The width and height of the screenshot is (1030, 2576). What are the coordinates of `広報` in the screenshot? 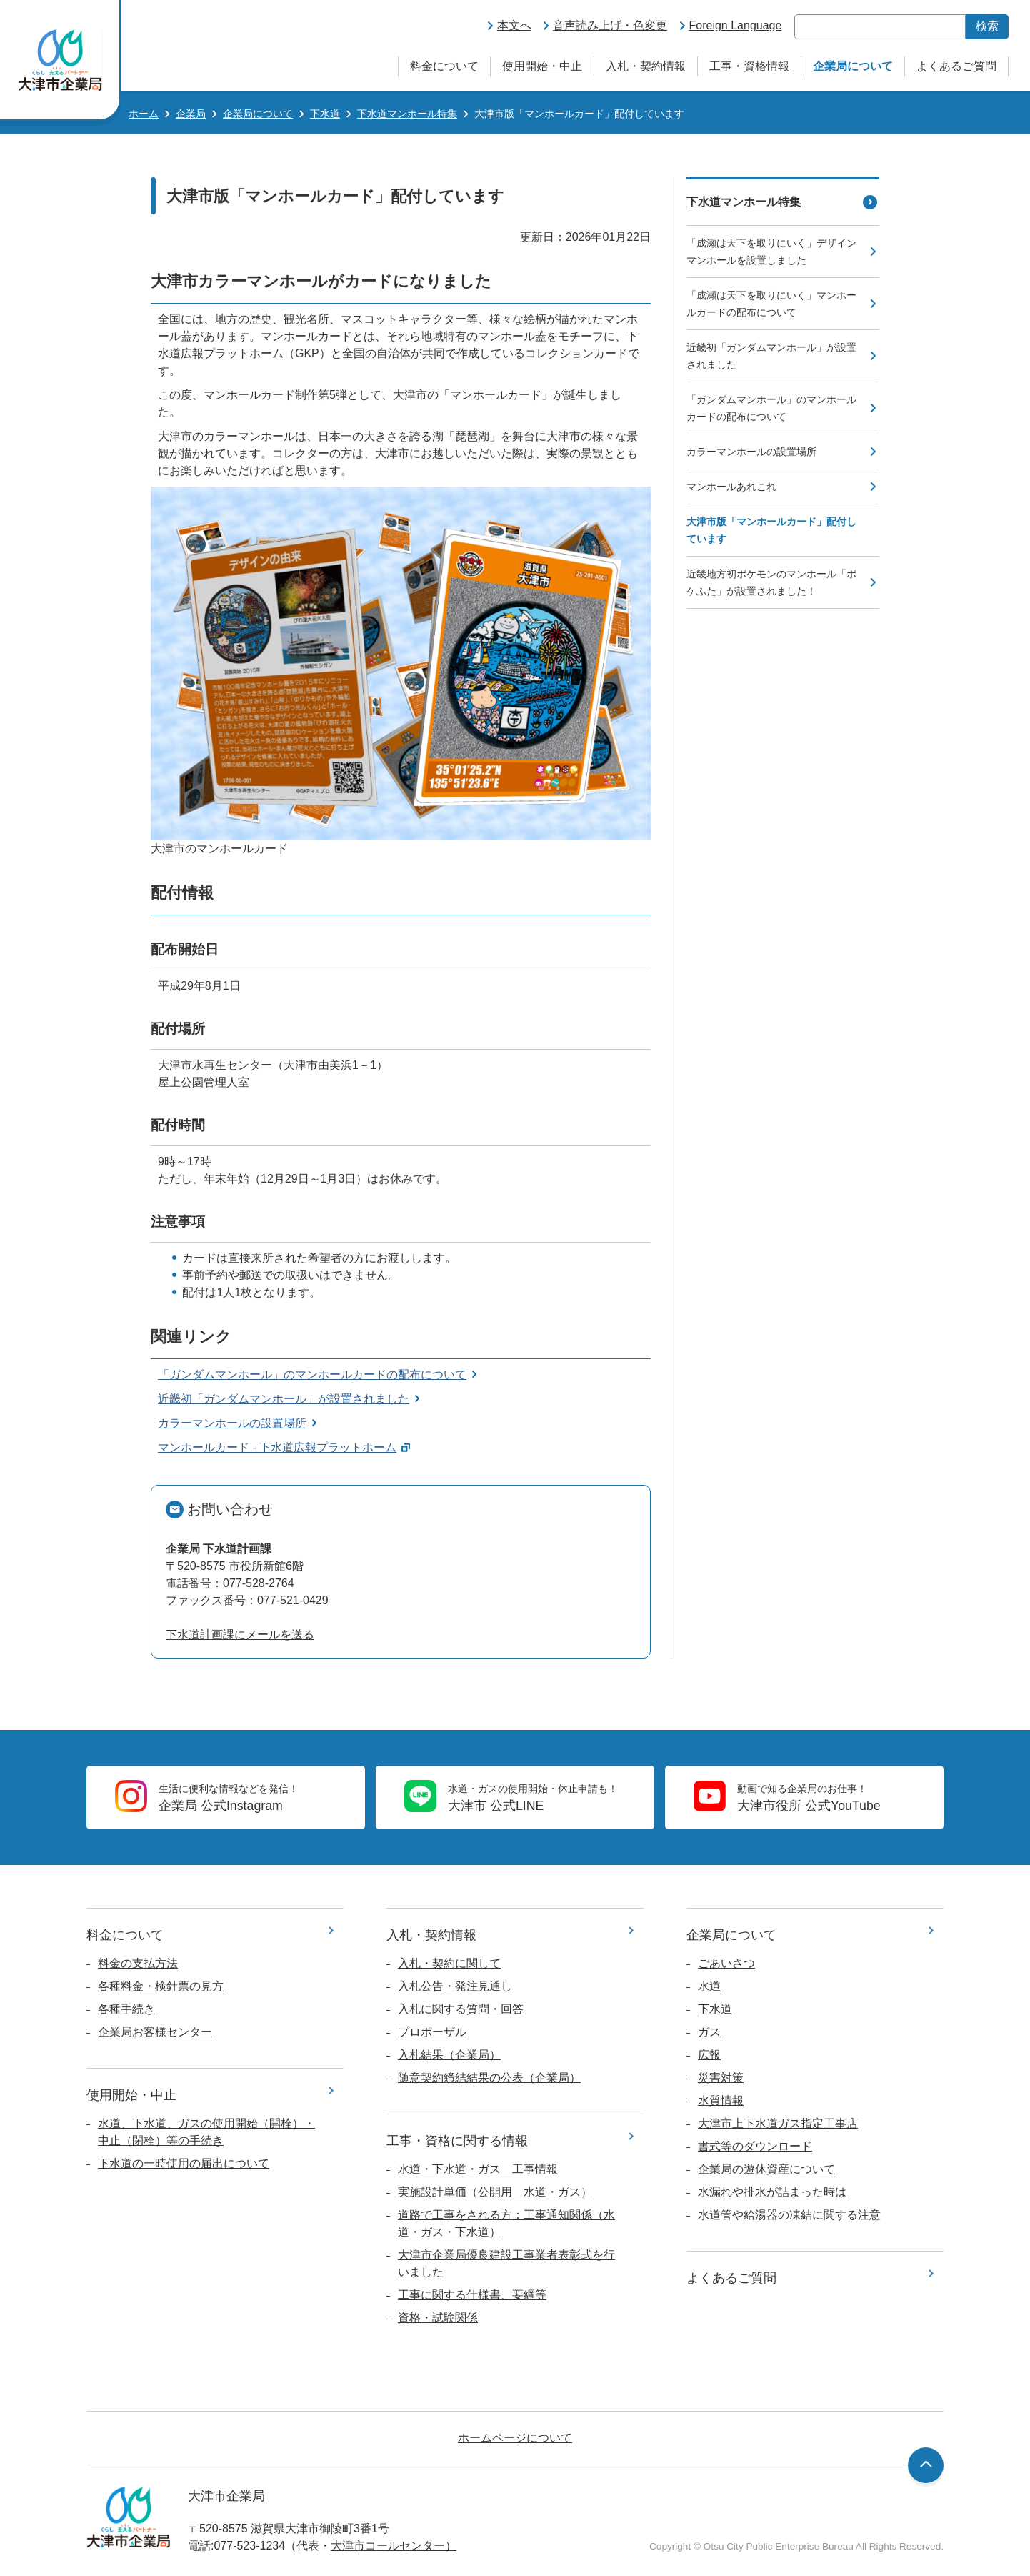 It's located at (709, 2055).